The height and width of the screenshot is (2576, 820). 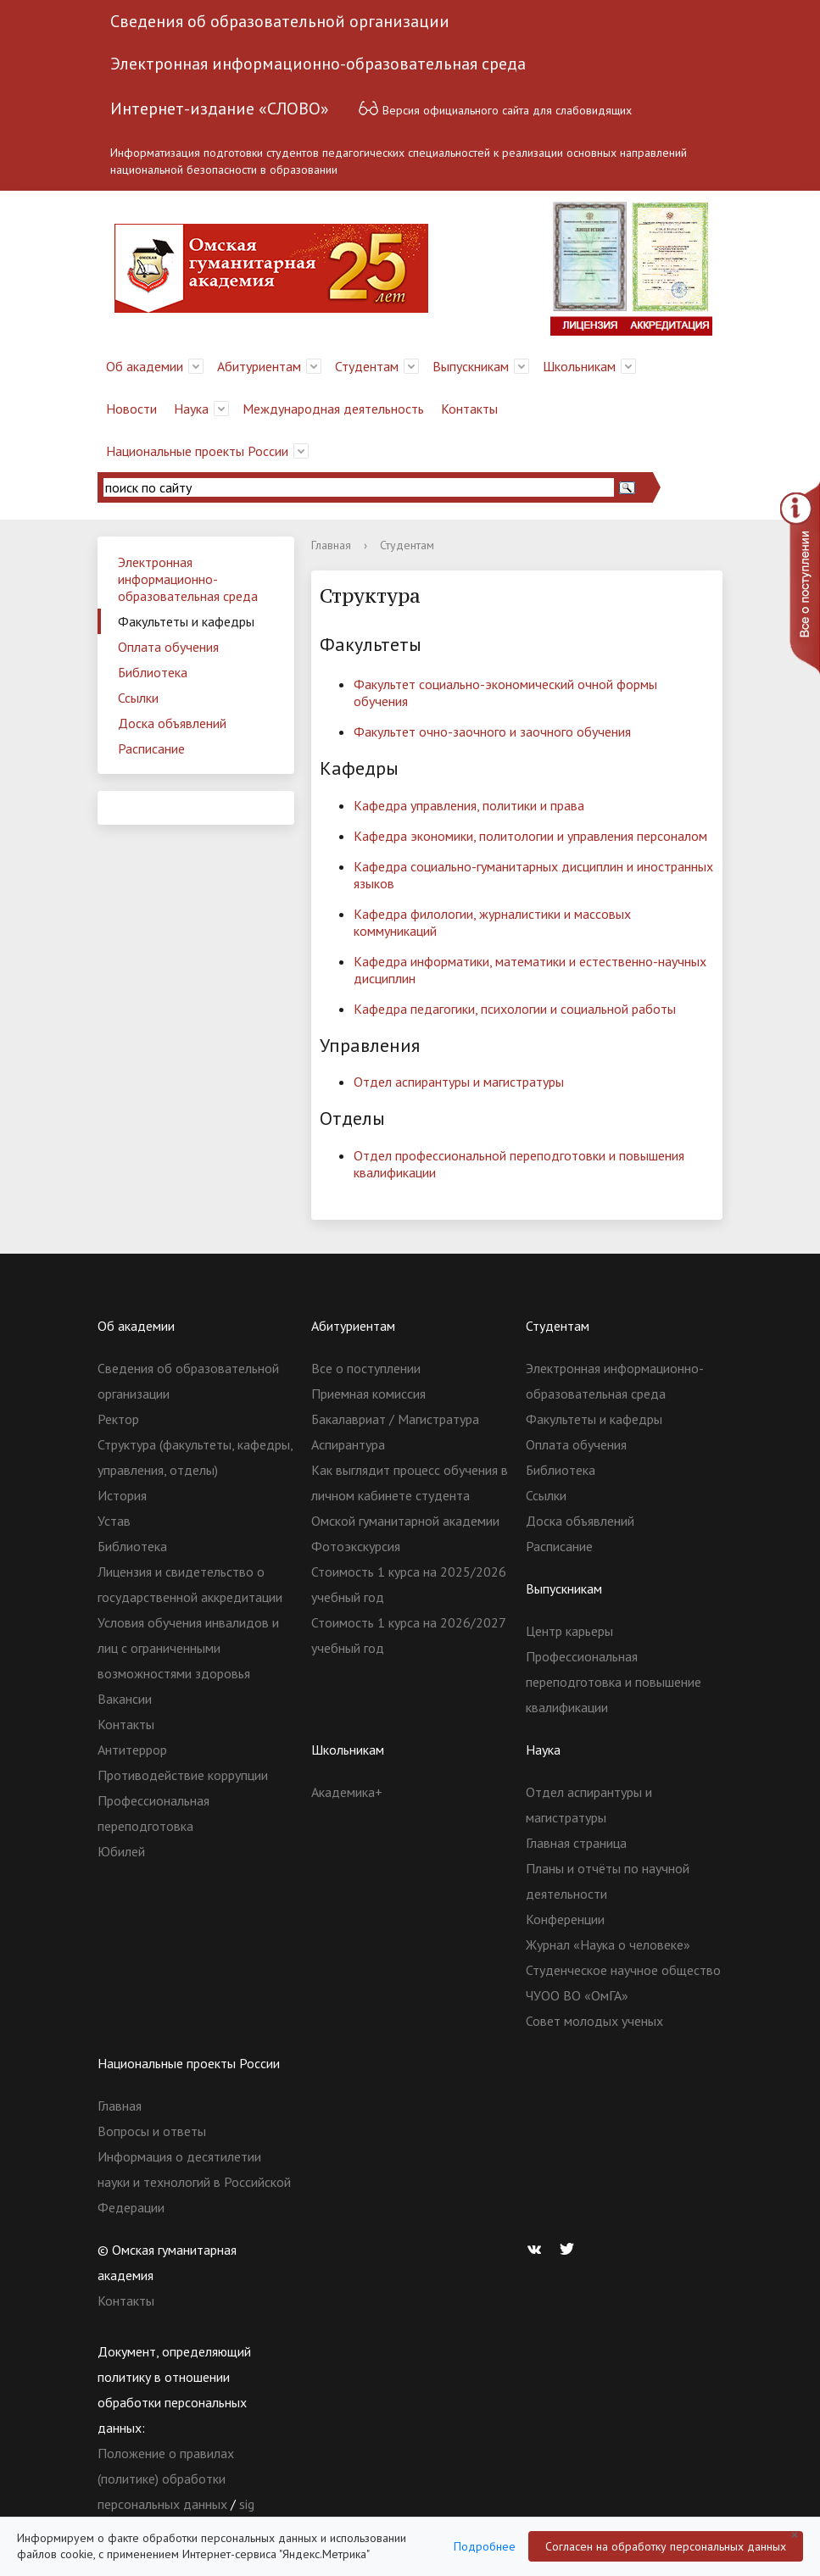 I want to click on Согласен на обработку персональных данных, so click(x=665, y=2546).